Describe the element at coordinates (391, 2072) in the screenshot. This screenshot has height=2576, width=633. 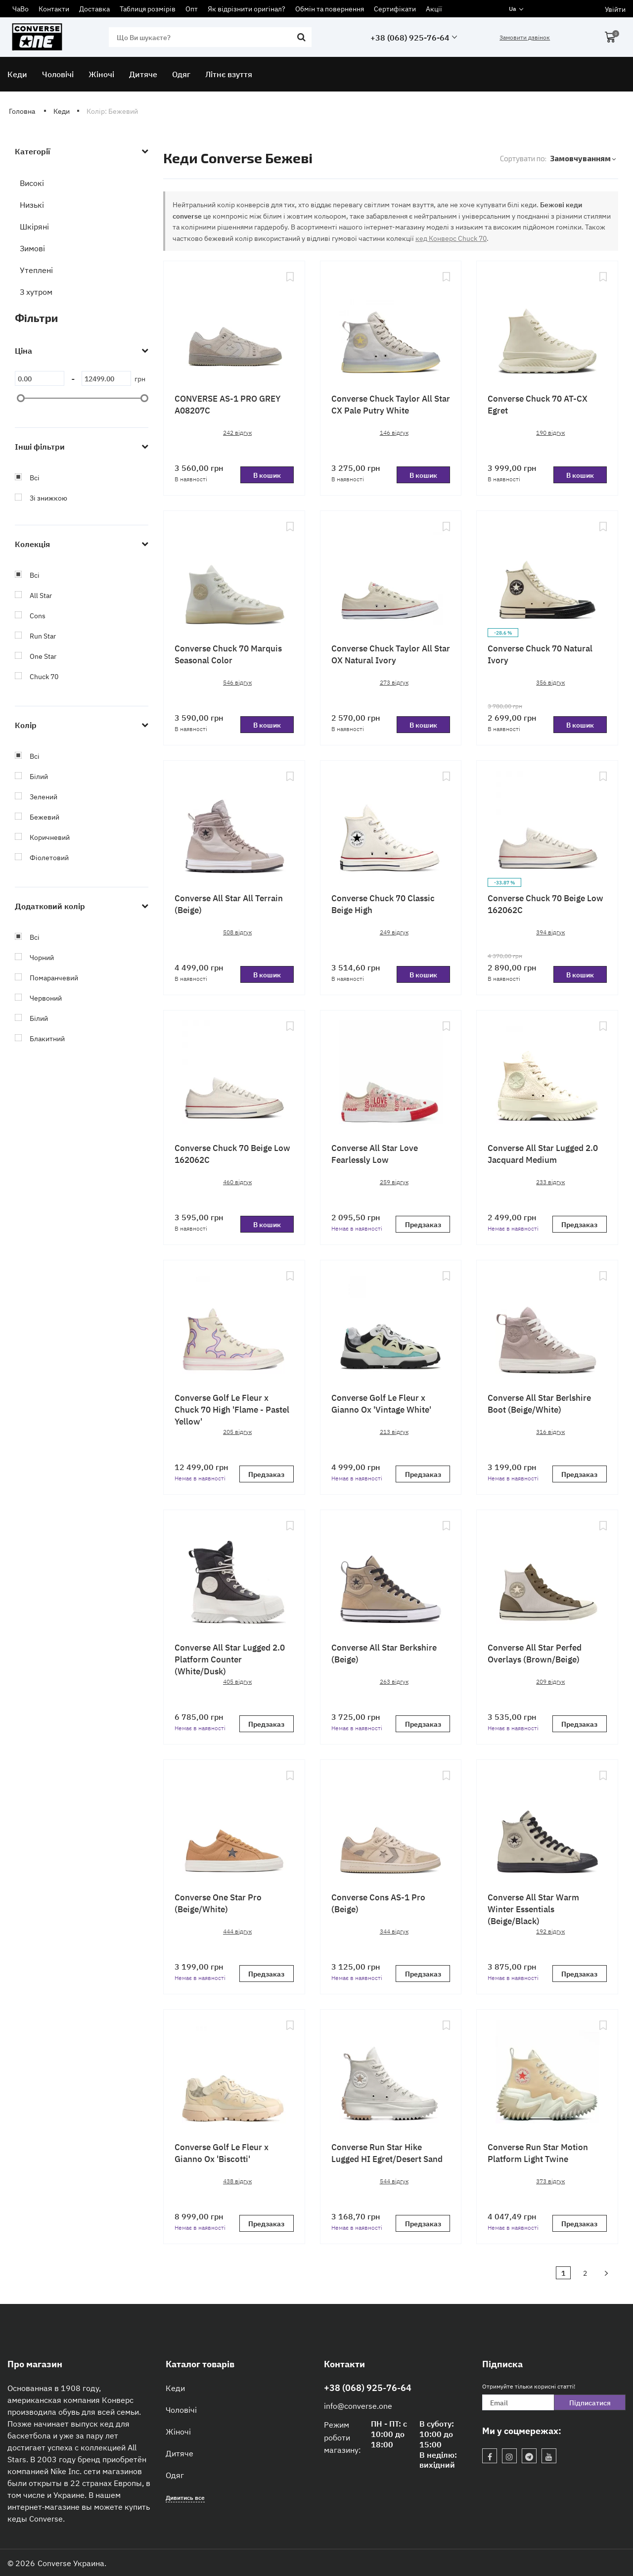
I see `[Converse Run Star Hike Lugged HI Egret/Desert Sand]` at that location.